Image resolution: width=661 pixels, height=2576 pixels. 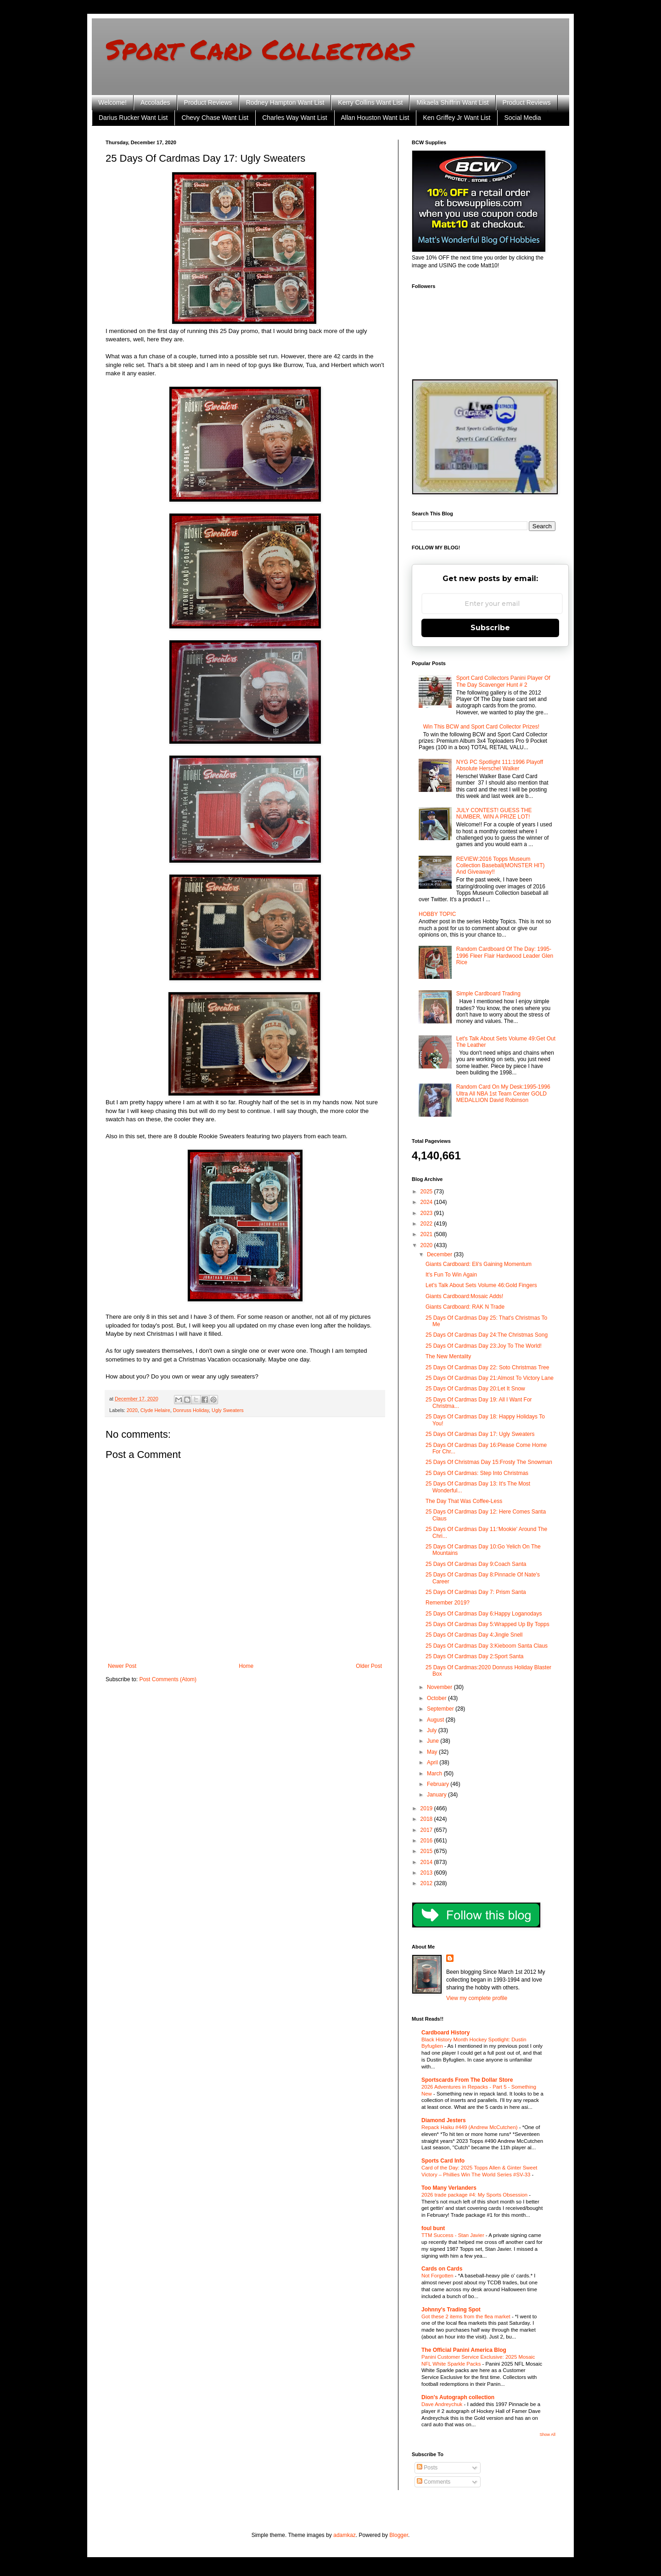 I want to click on TTM Success - Stan Javier, so click(x=453, y=2235).